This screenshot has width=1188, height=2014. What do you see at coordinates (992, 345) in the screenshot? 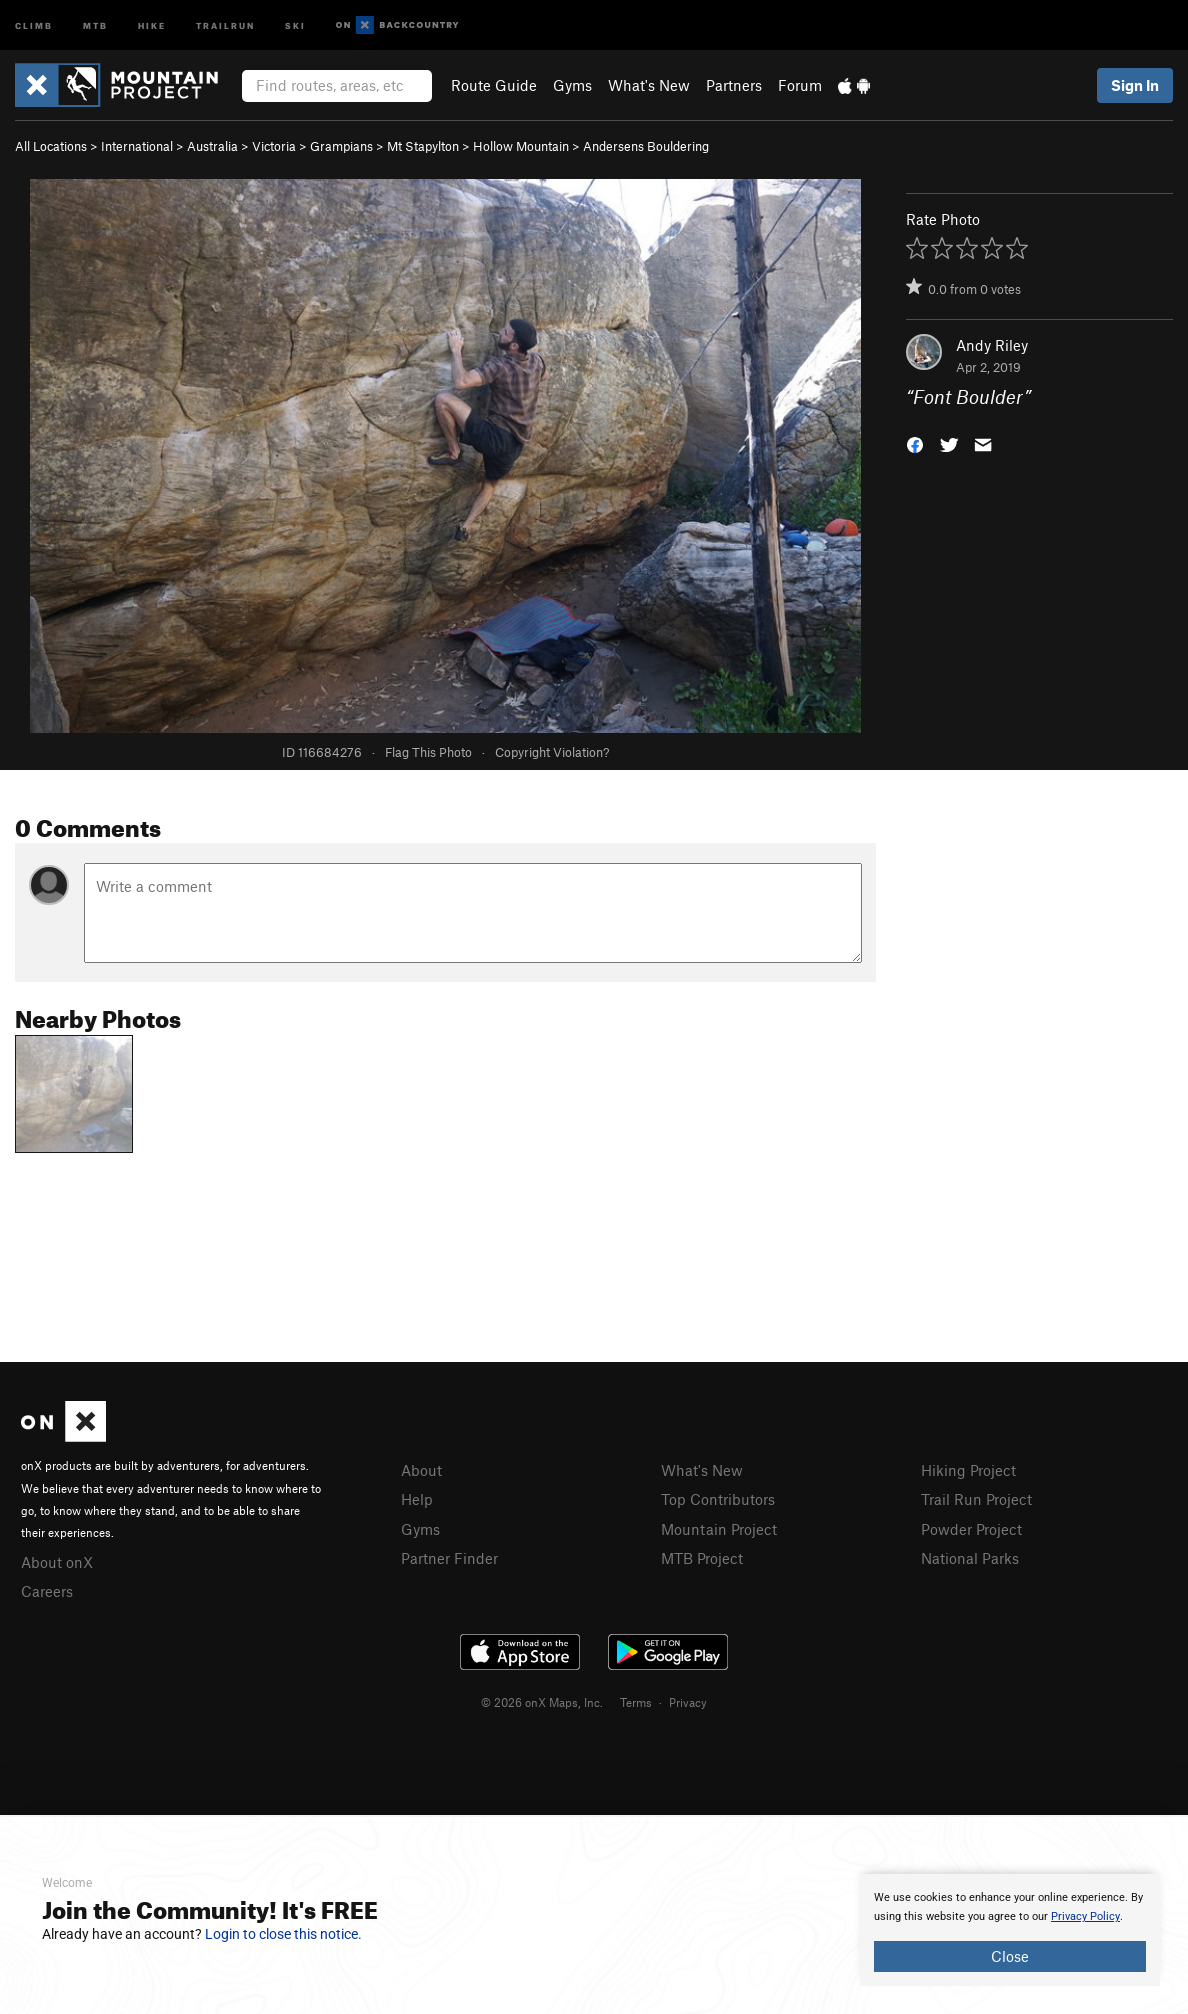
I see `Andy Riley` at bounding box center [992, 345].